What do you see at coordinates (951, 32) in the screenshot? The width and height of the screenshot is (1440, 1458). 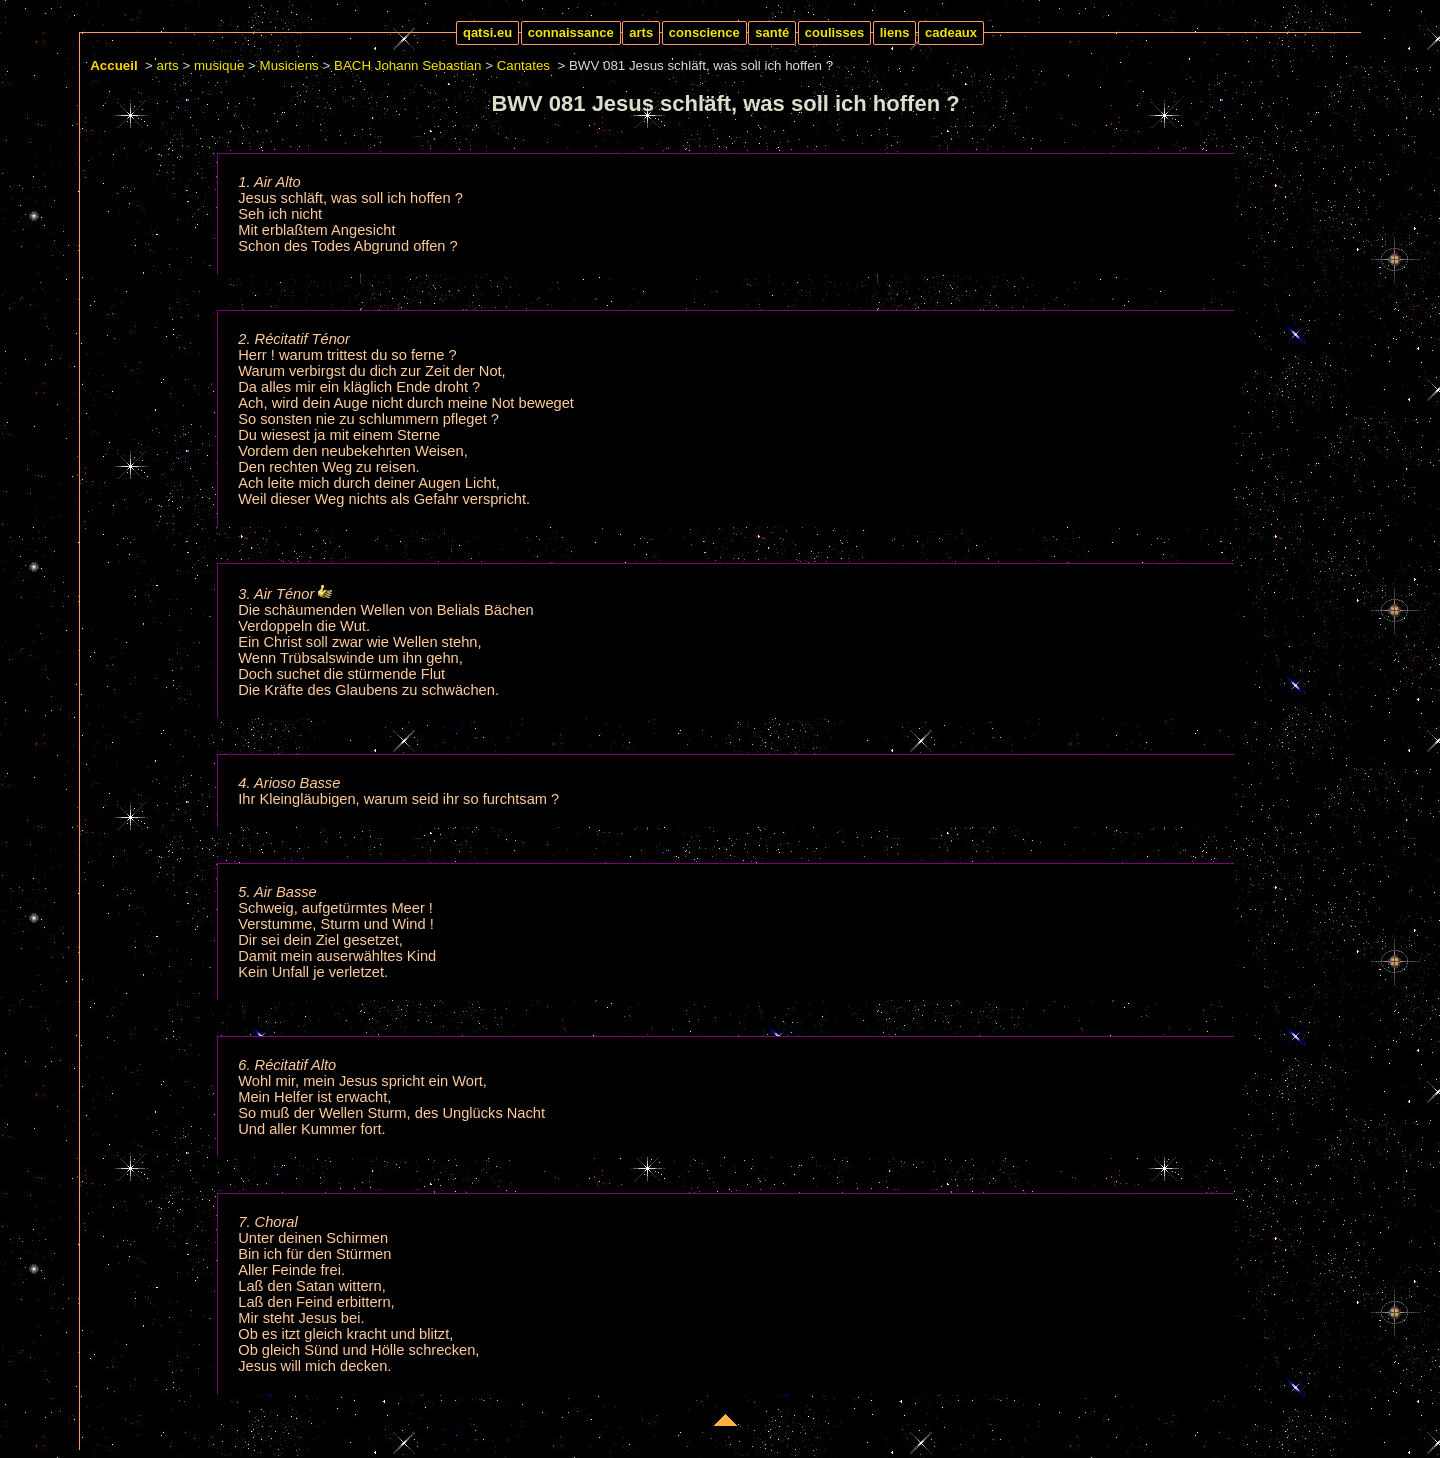 I see `cadeaux` at bounding box center [951, 32].